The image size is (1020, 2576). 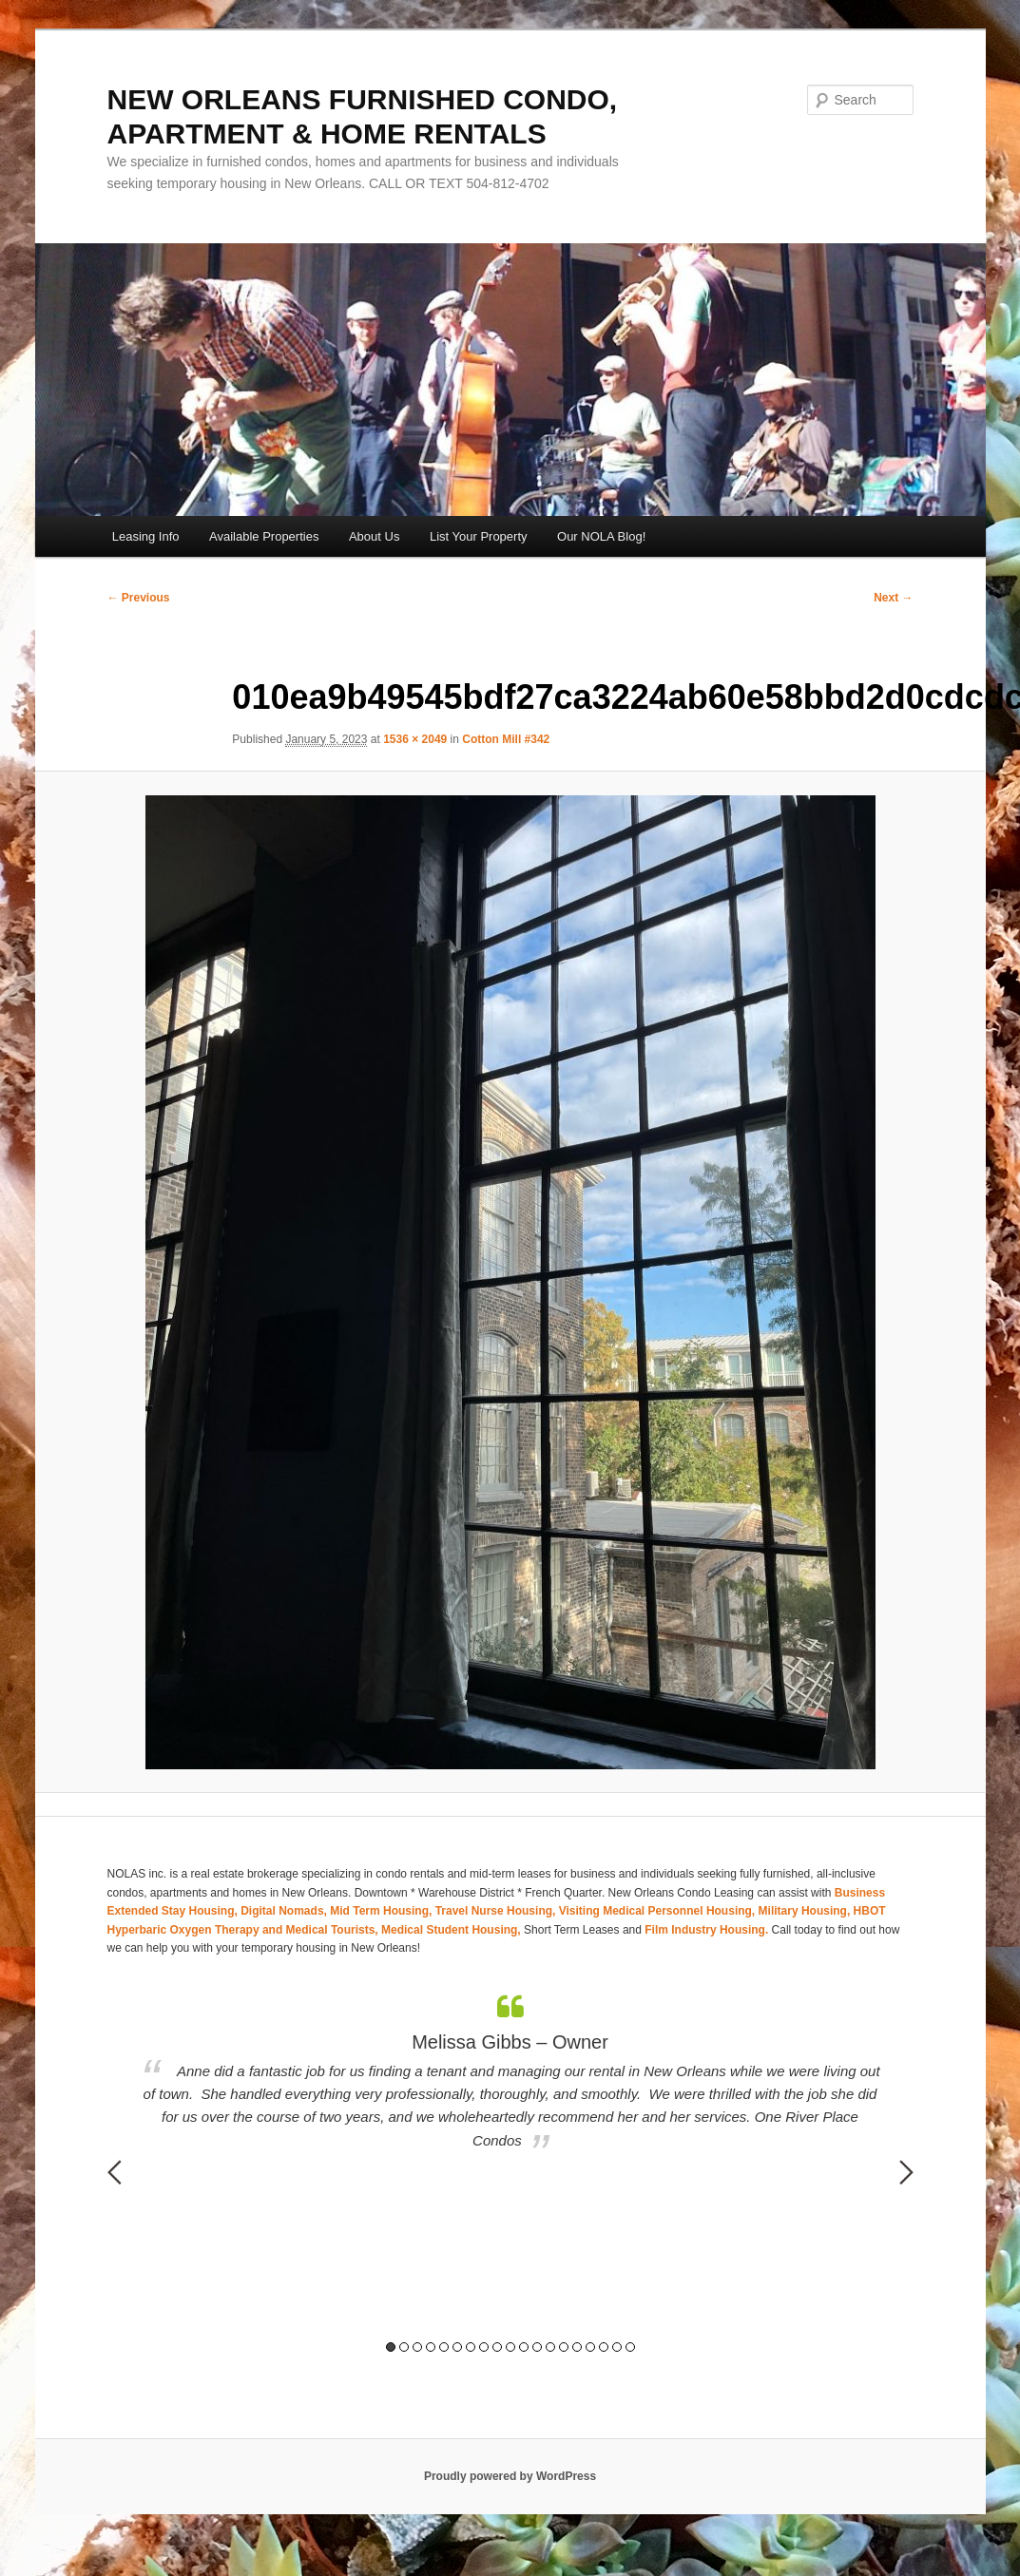 I want to click on Travel Nurse Housing,, so click(x=497, y=1911).